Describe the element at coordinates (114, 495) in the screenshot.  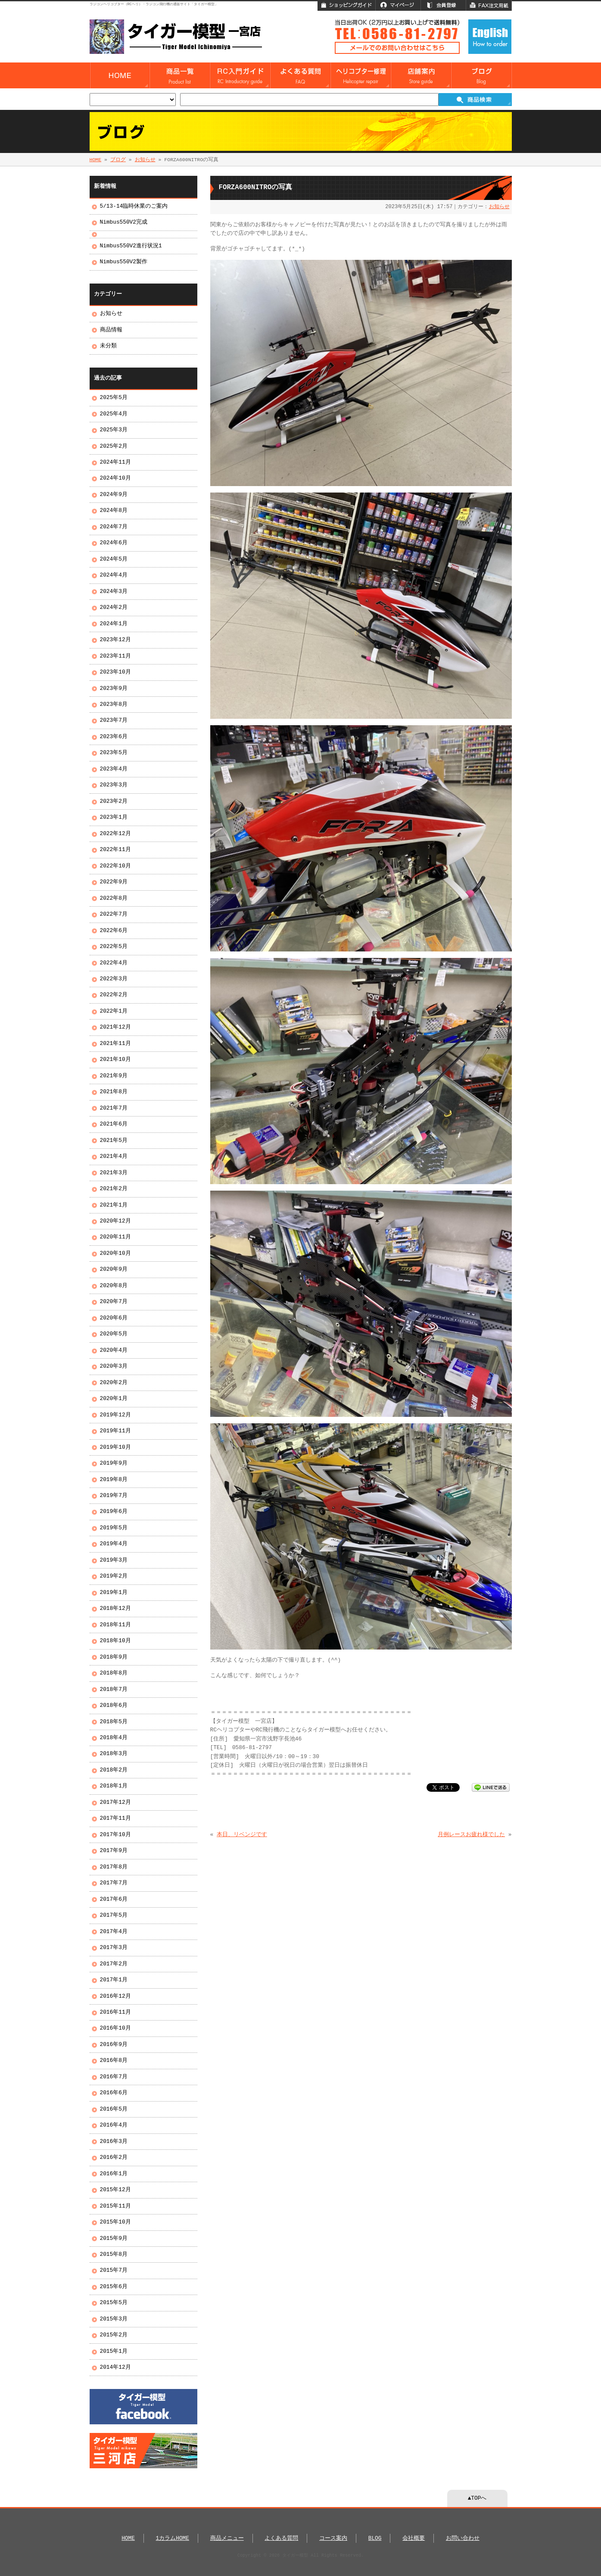
I see `2024年9月` at that location.